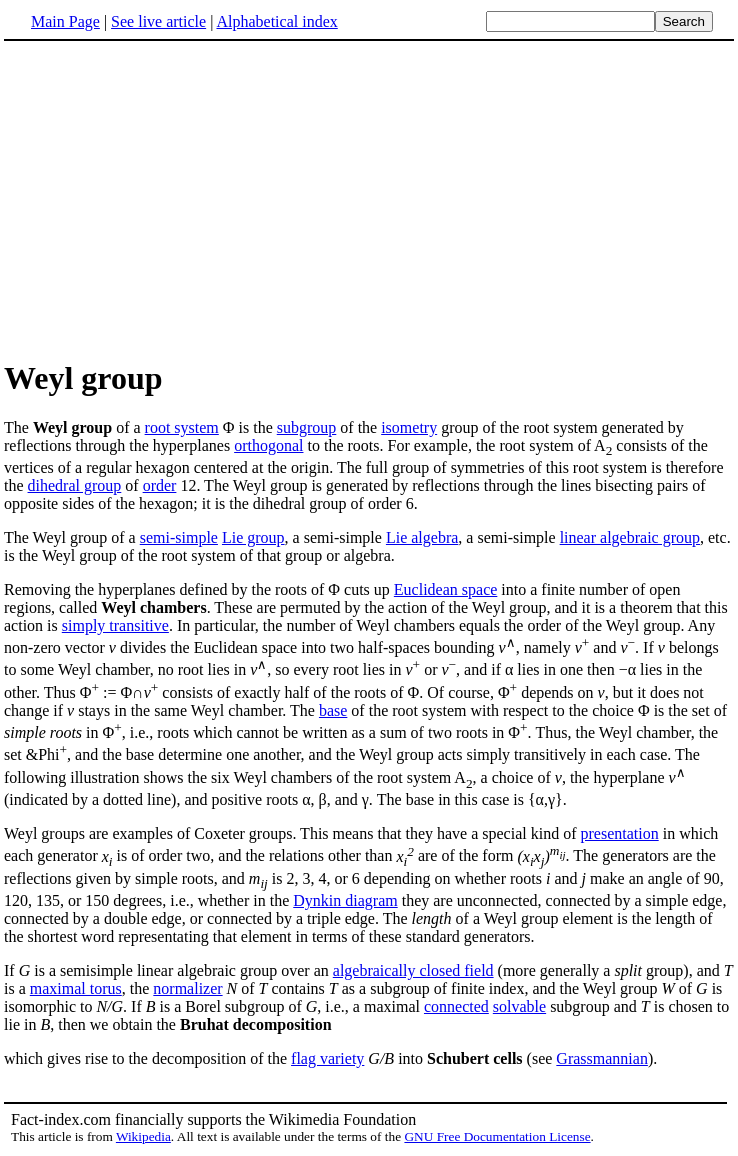  What do you see at coordinates (75, 485) in the screenshot?
I see `dihedral group` at bounding box center [75, 485].